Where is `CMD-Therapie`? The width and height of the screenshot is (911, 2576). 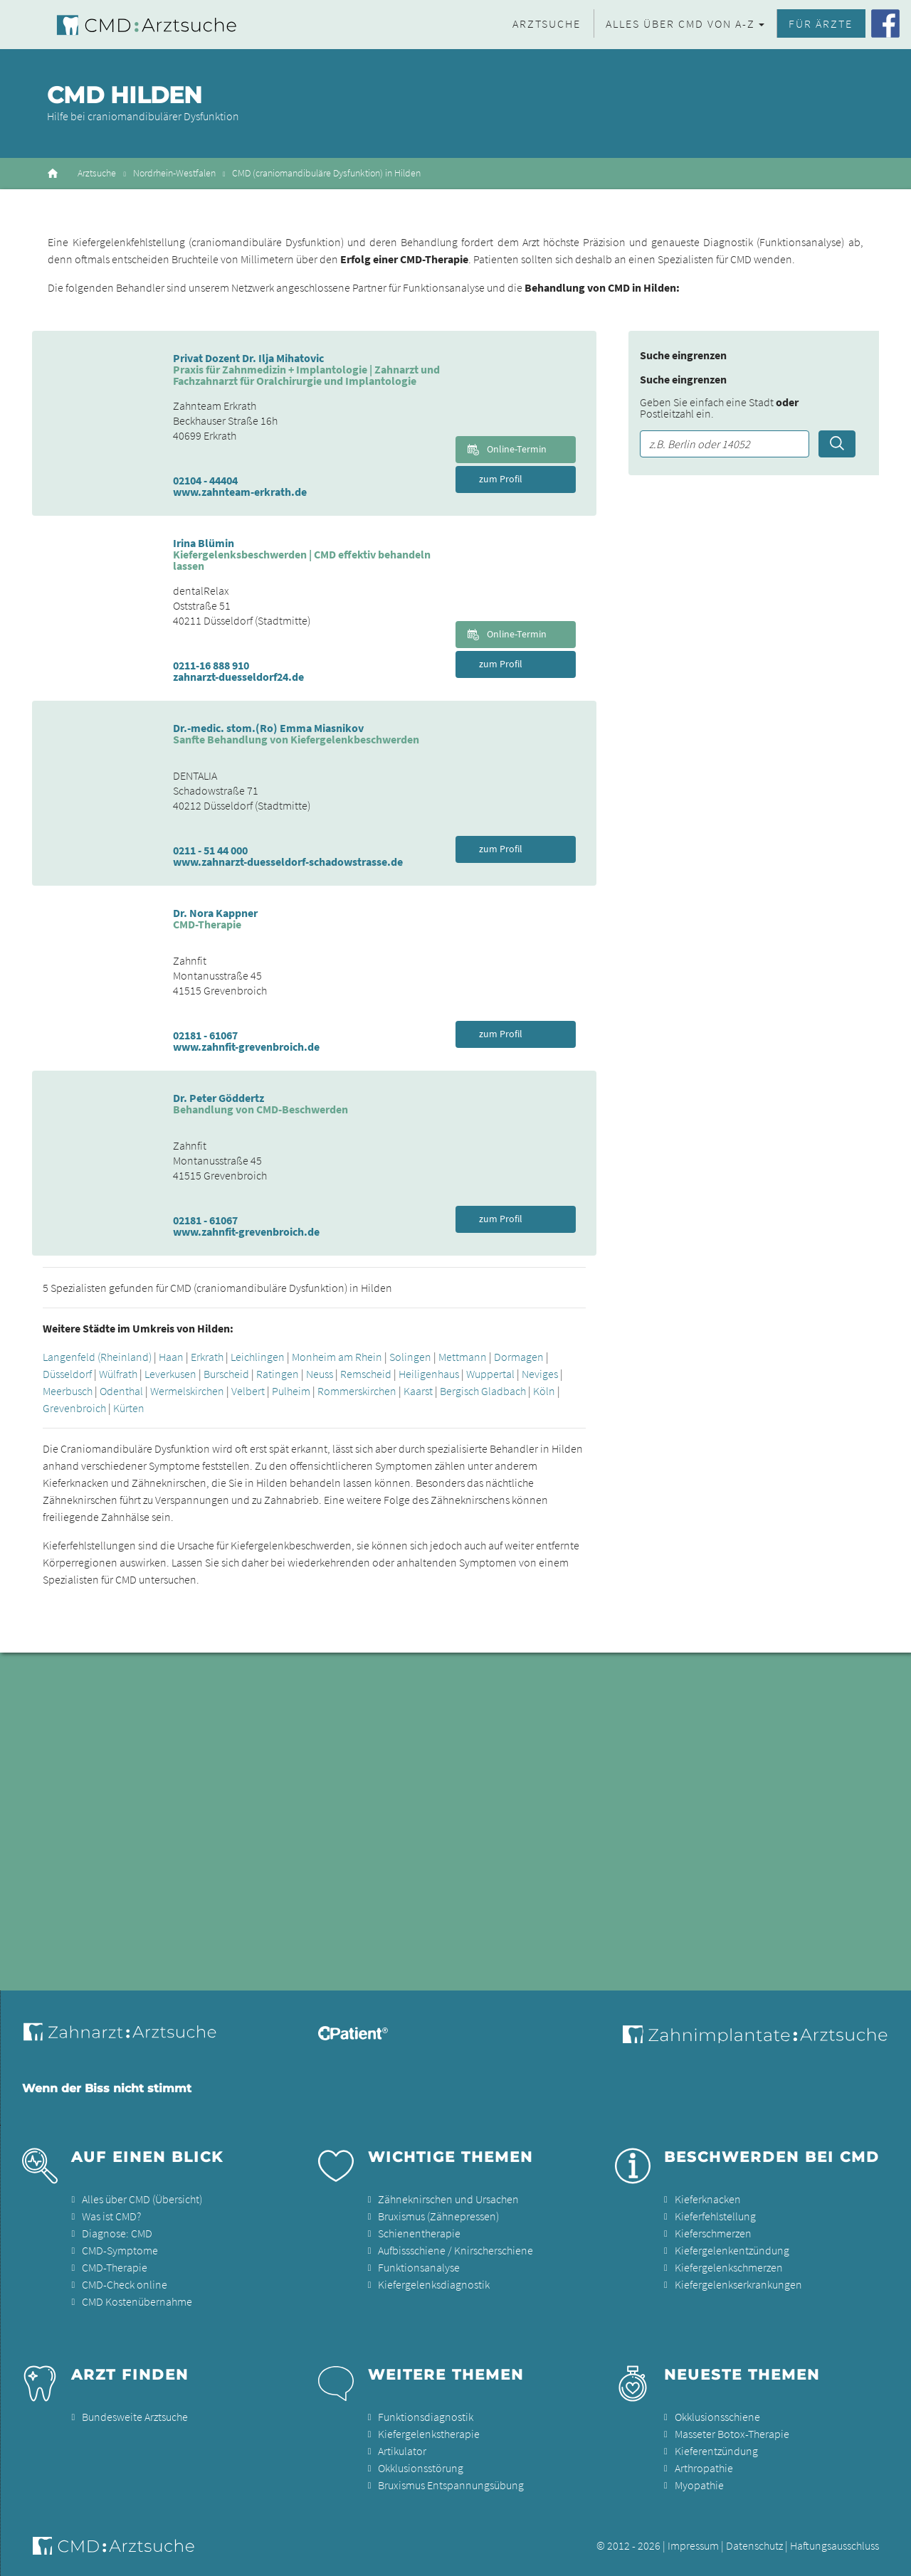 CMD-Therapie is located at coordinates (114, 2267).